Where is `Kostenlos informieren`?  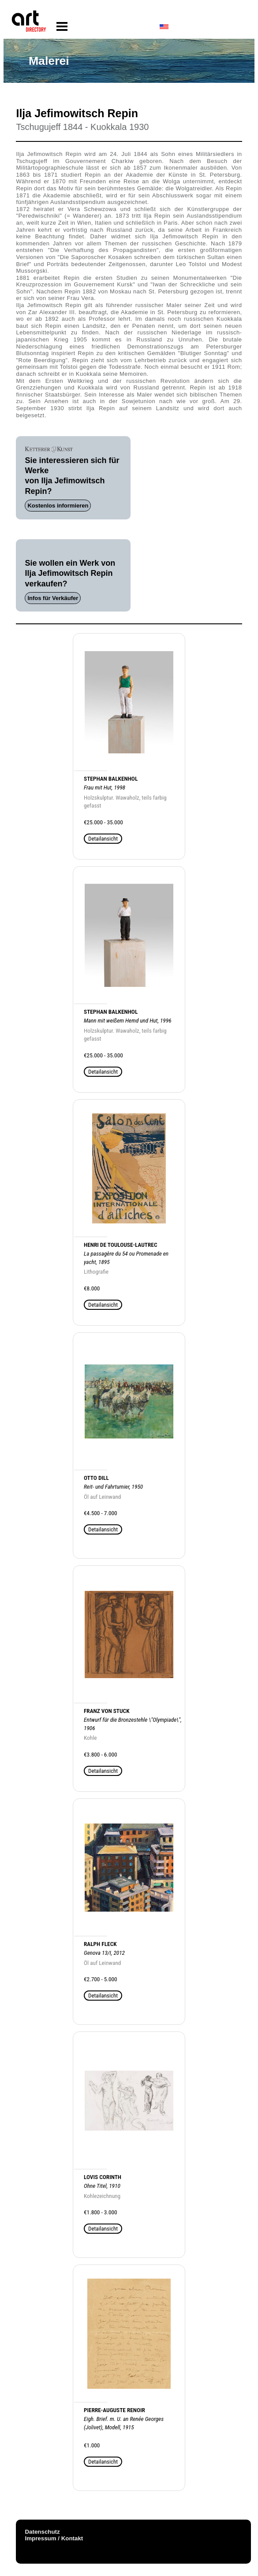 Kostenlos informieren is located at coordinates (57, 505).